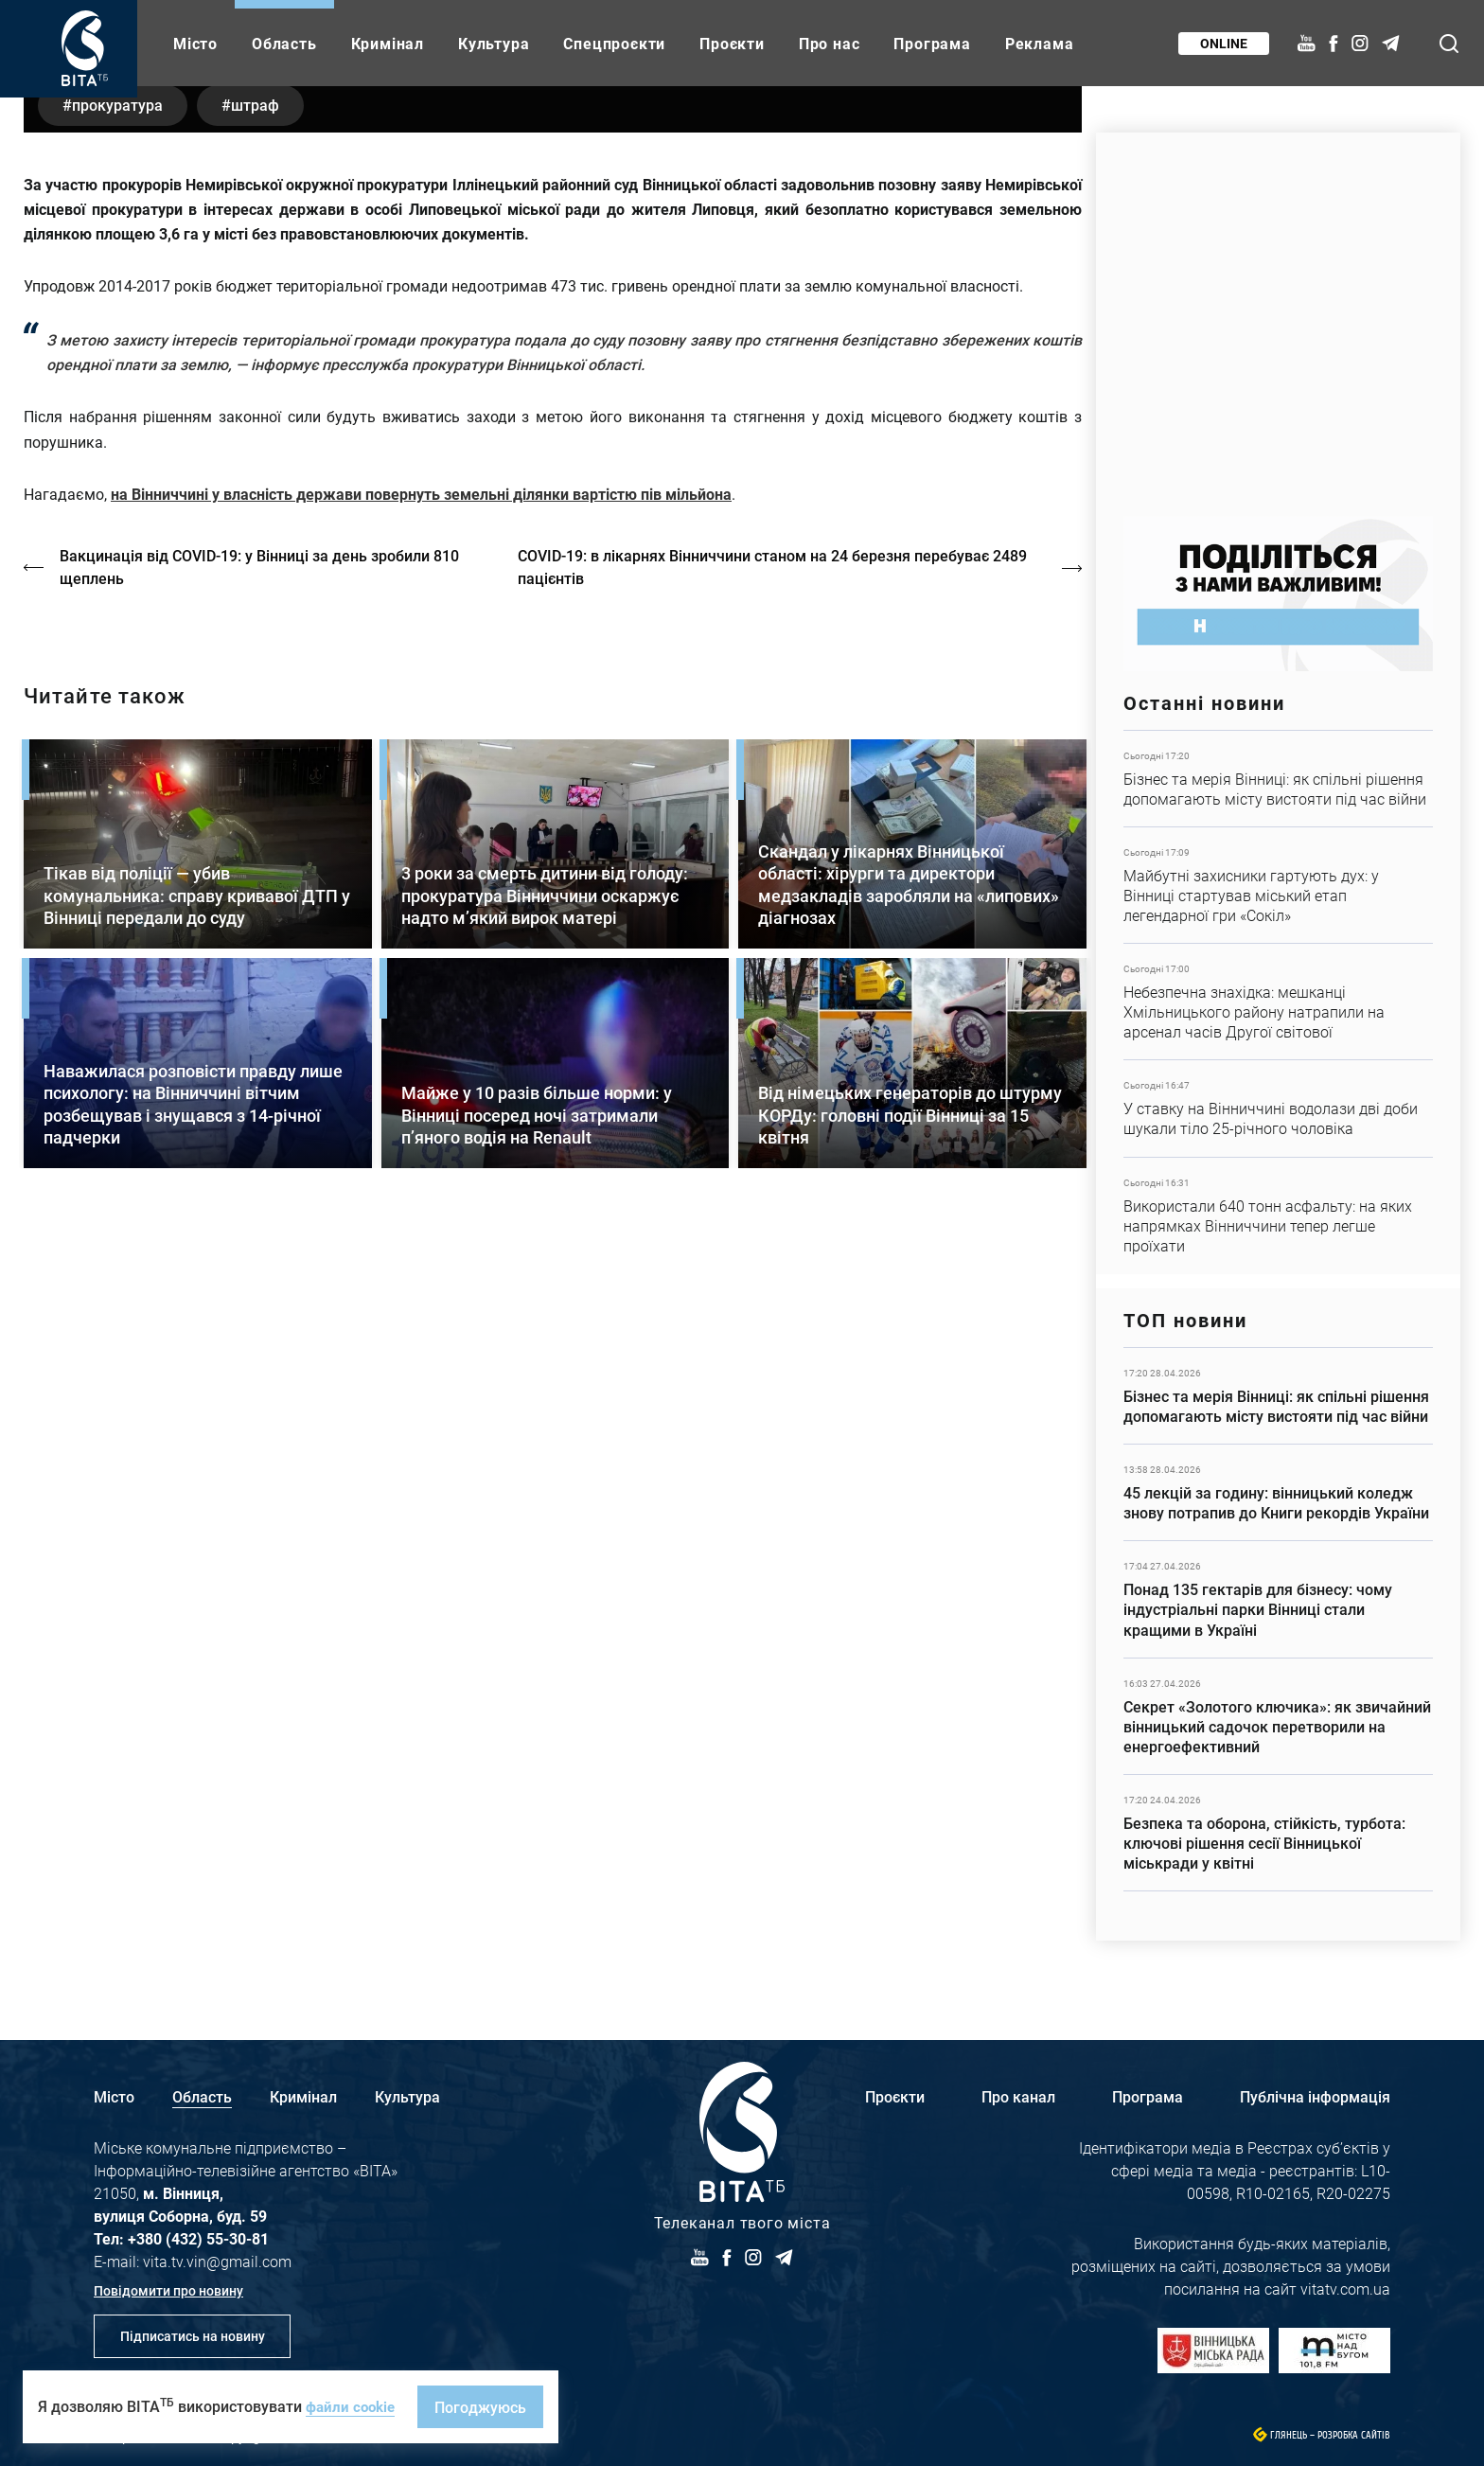 This screenshot has width=1484, height=2466. Describe the element at coordinates (829, 43) in the screenshot. I see `Про нас` at that location.